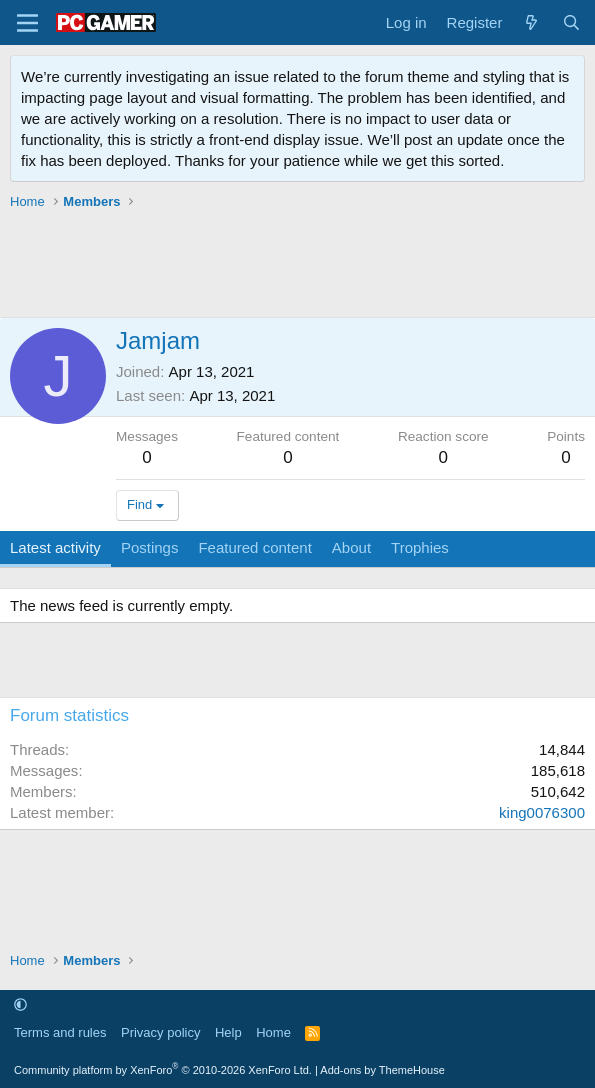  What do you see at coordinates (55, 547) in the screenshot?
I see `Latest activity [tab]` at bounding box center [55, 547].